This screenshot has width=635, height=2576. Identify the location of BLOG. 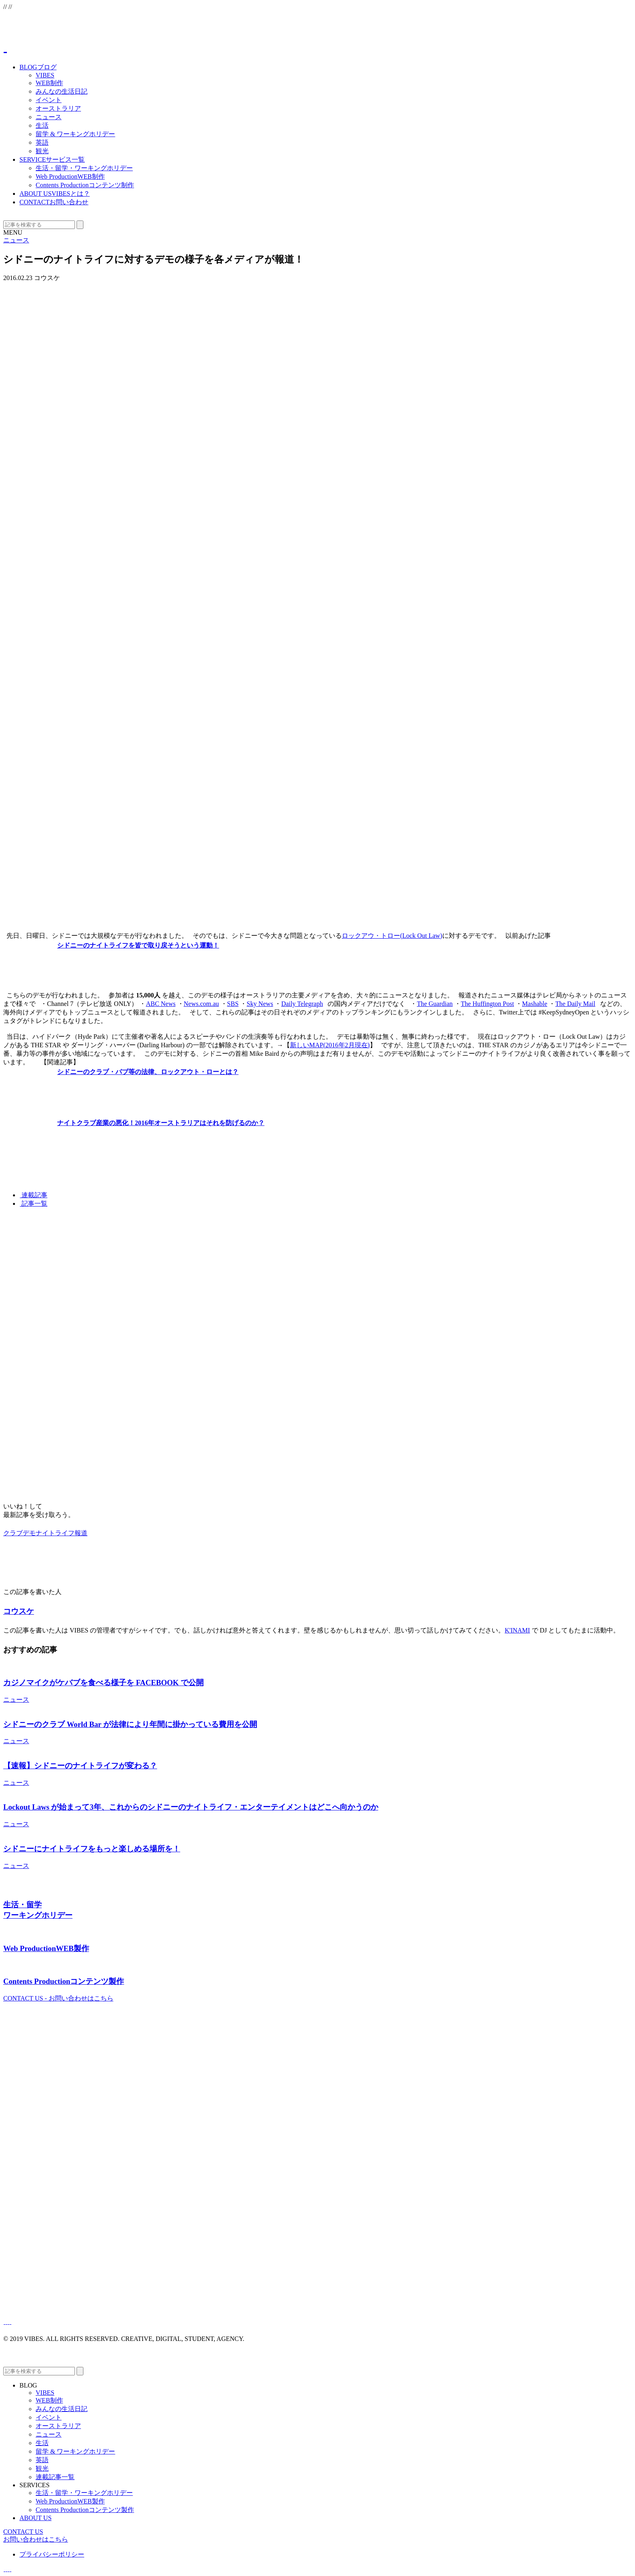
(38, 67).